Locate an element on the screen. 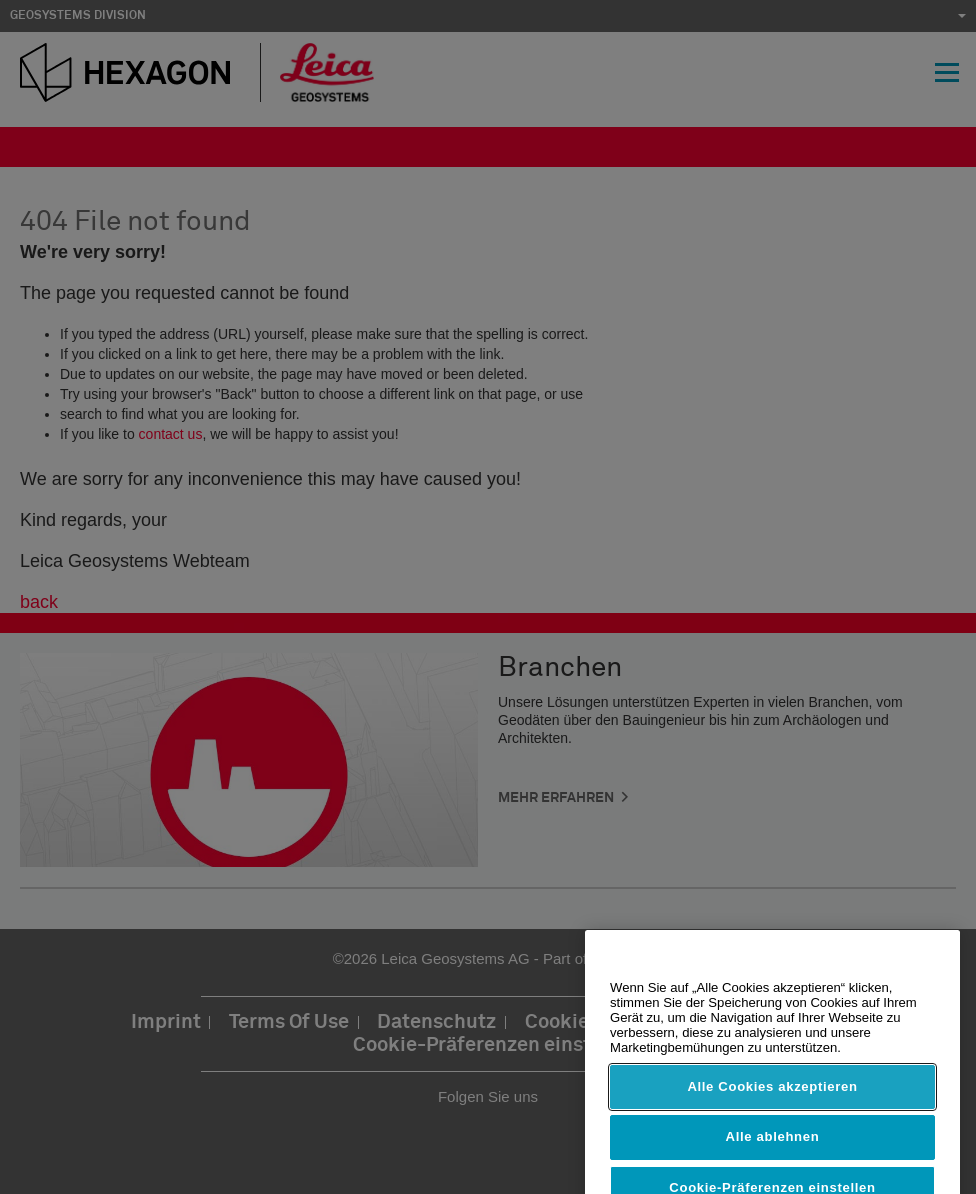 This screenshot has width=976, height=1194. Alle Cookies akzeptieren is located at coordinates (772, 1101).